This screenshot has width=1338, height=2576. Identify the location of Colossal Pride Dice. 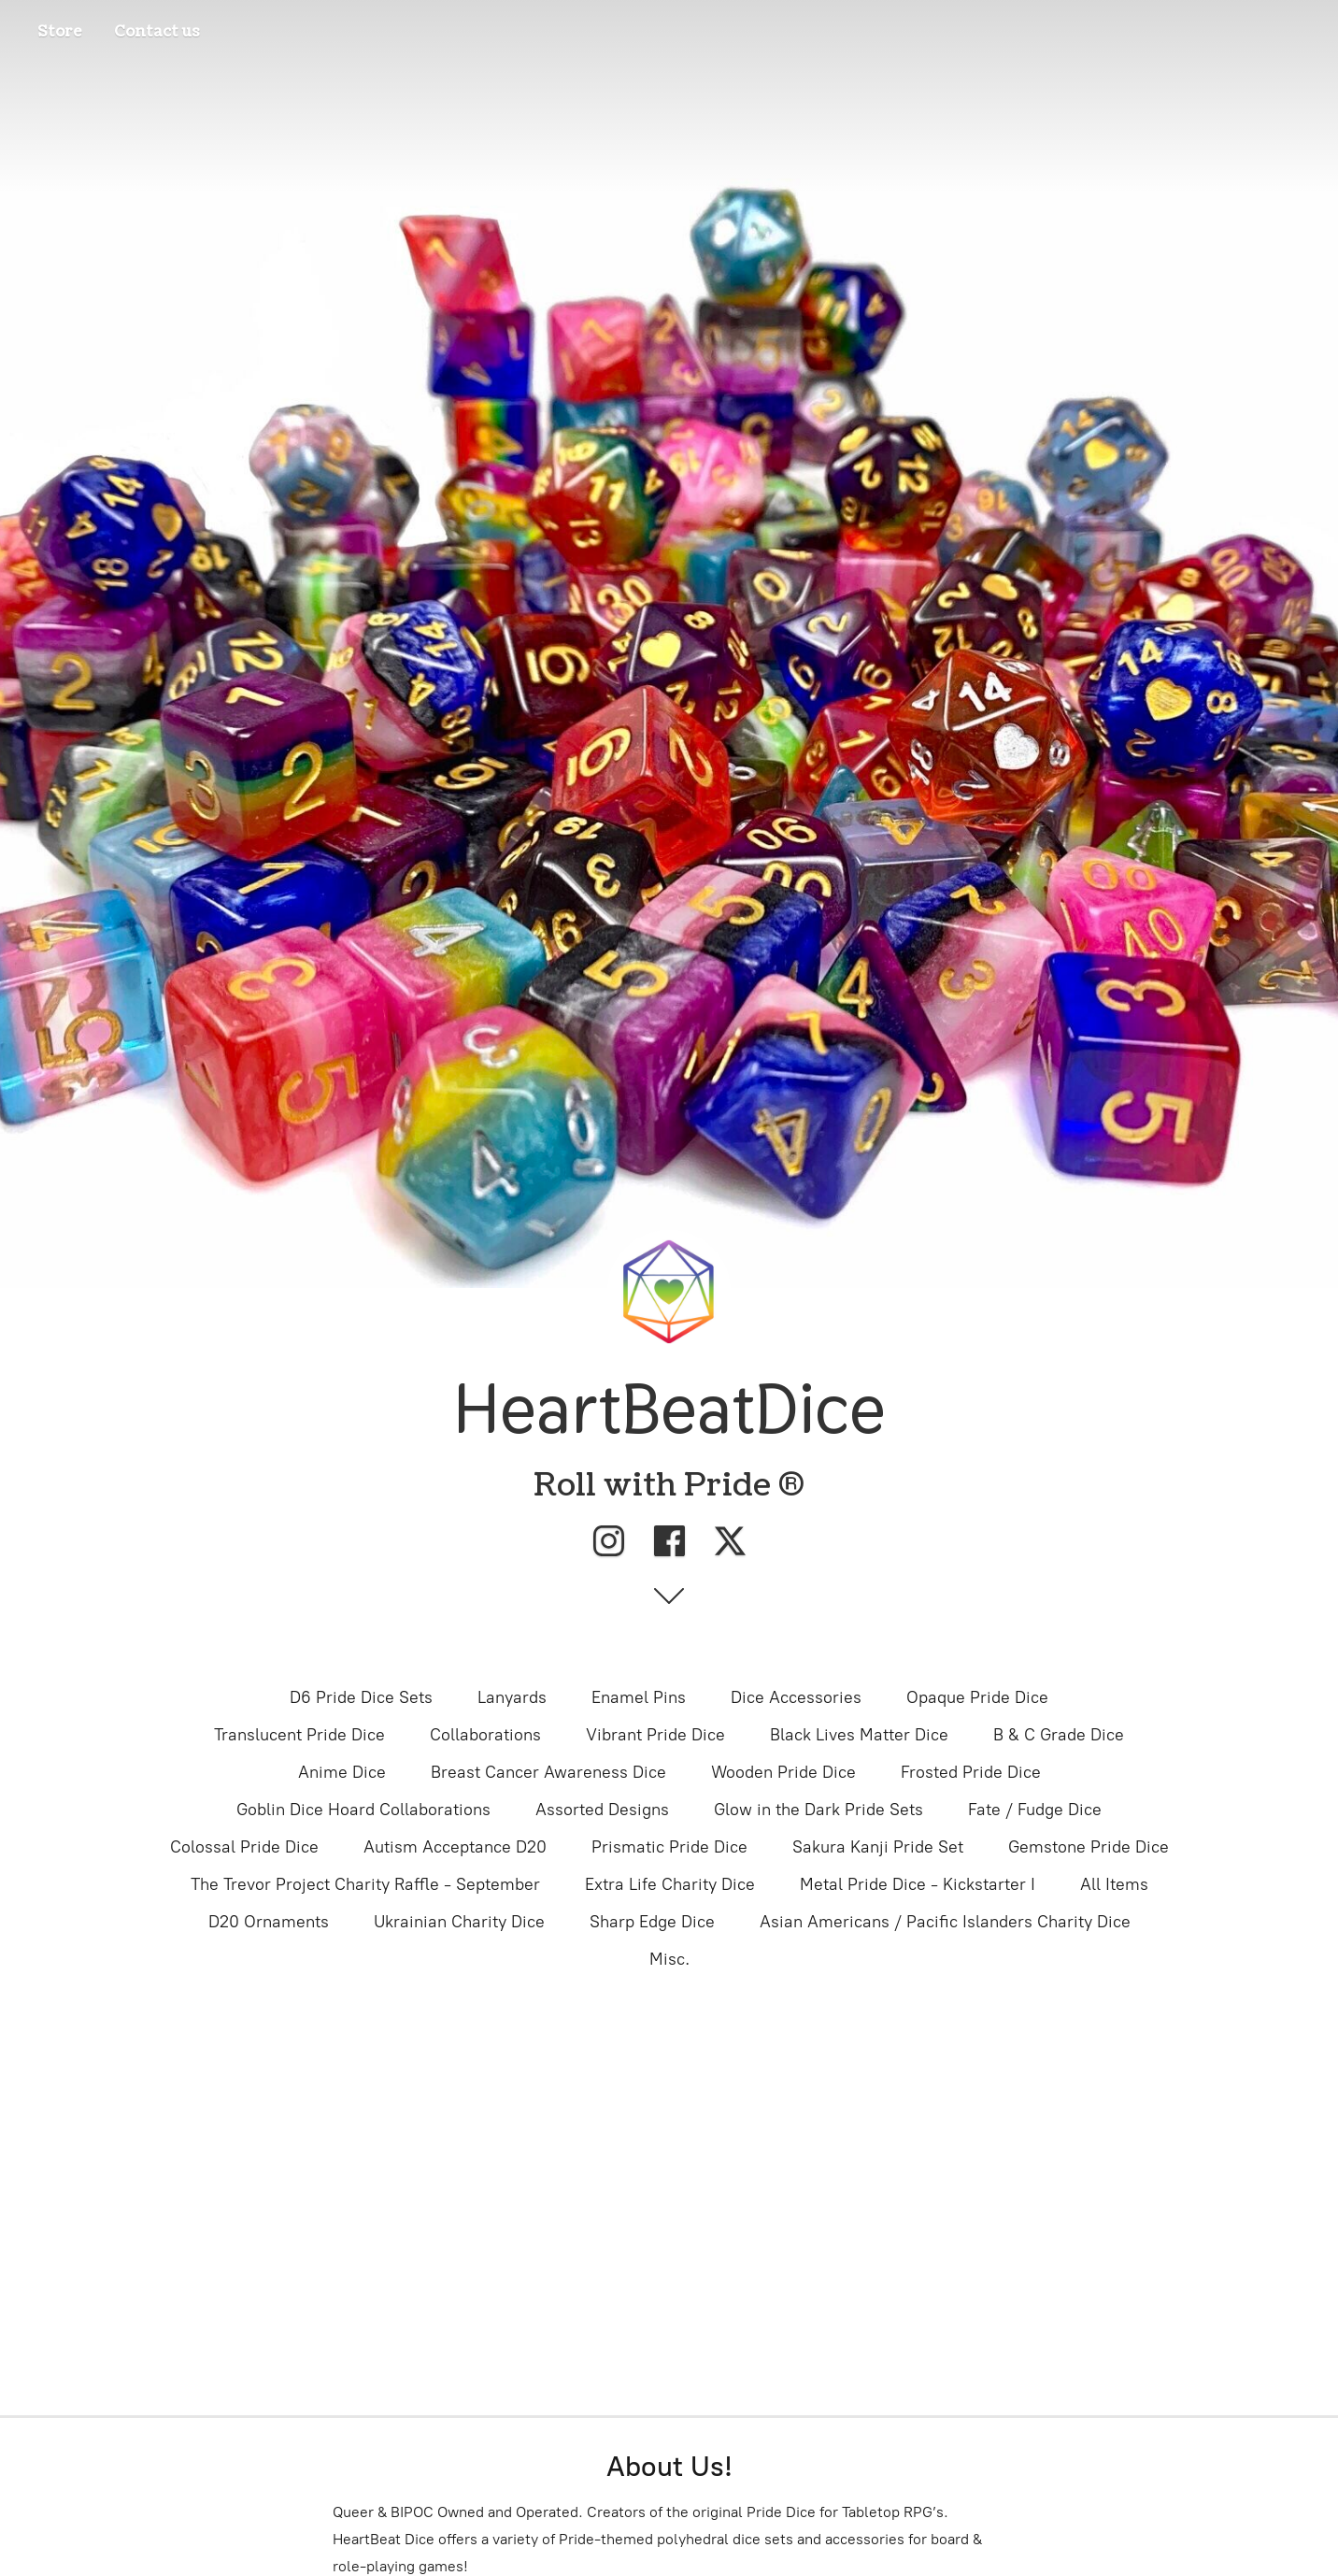
(244, 1847).